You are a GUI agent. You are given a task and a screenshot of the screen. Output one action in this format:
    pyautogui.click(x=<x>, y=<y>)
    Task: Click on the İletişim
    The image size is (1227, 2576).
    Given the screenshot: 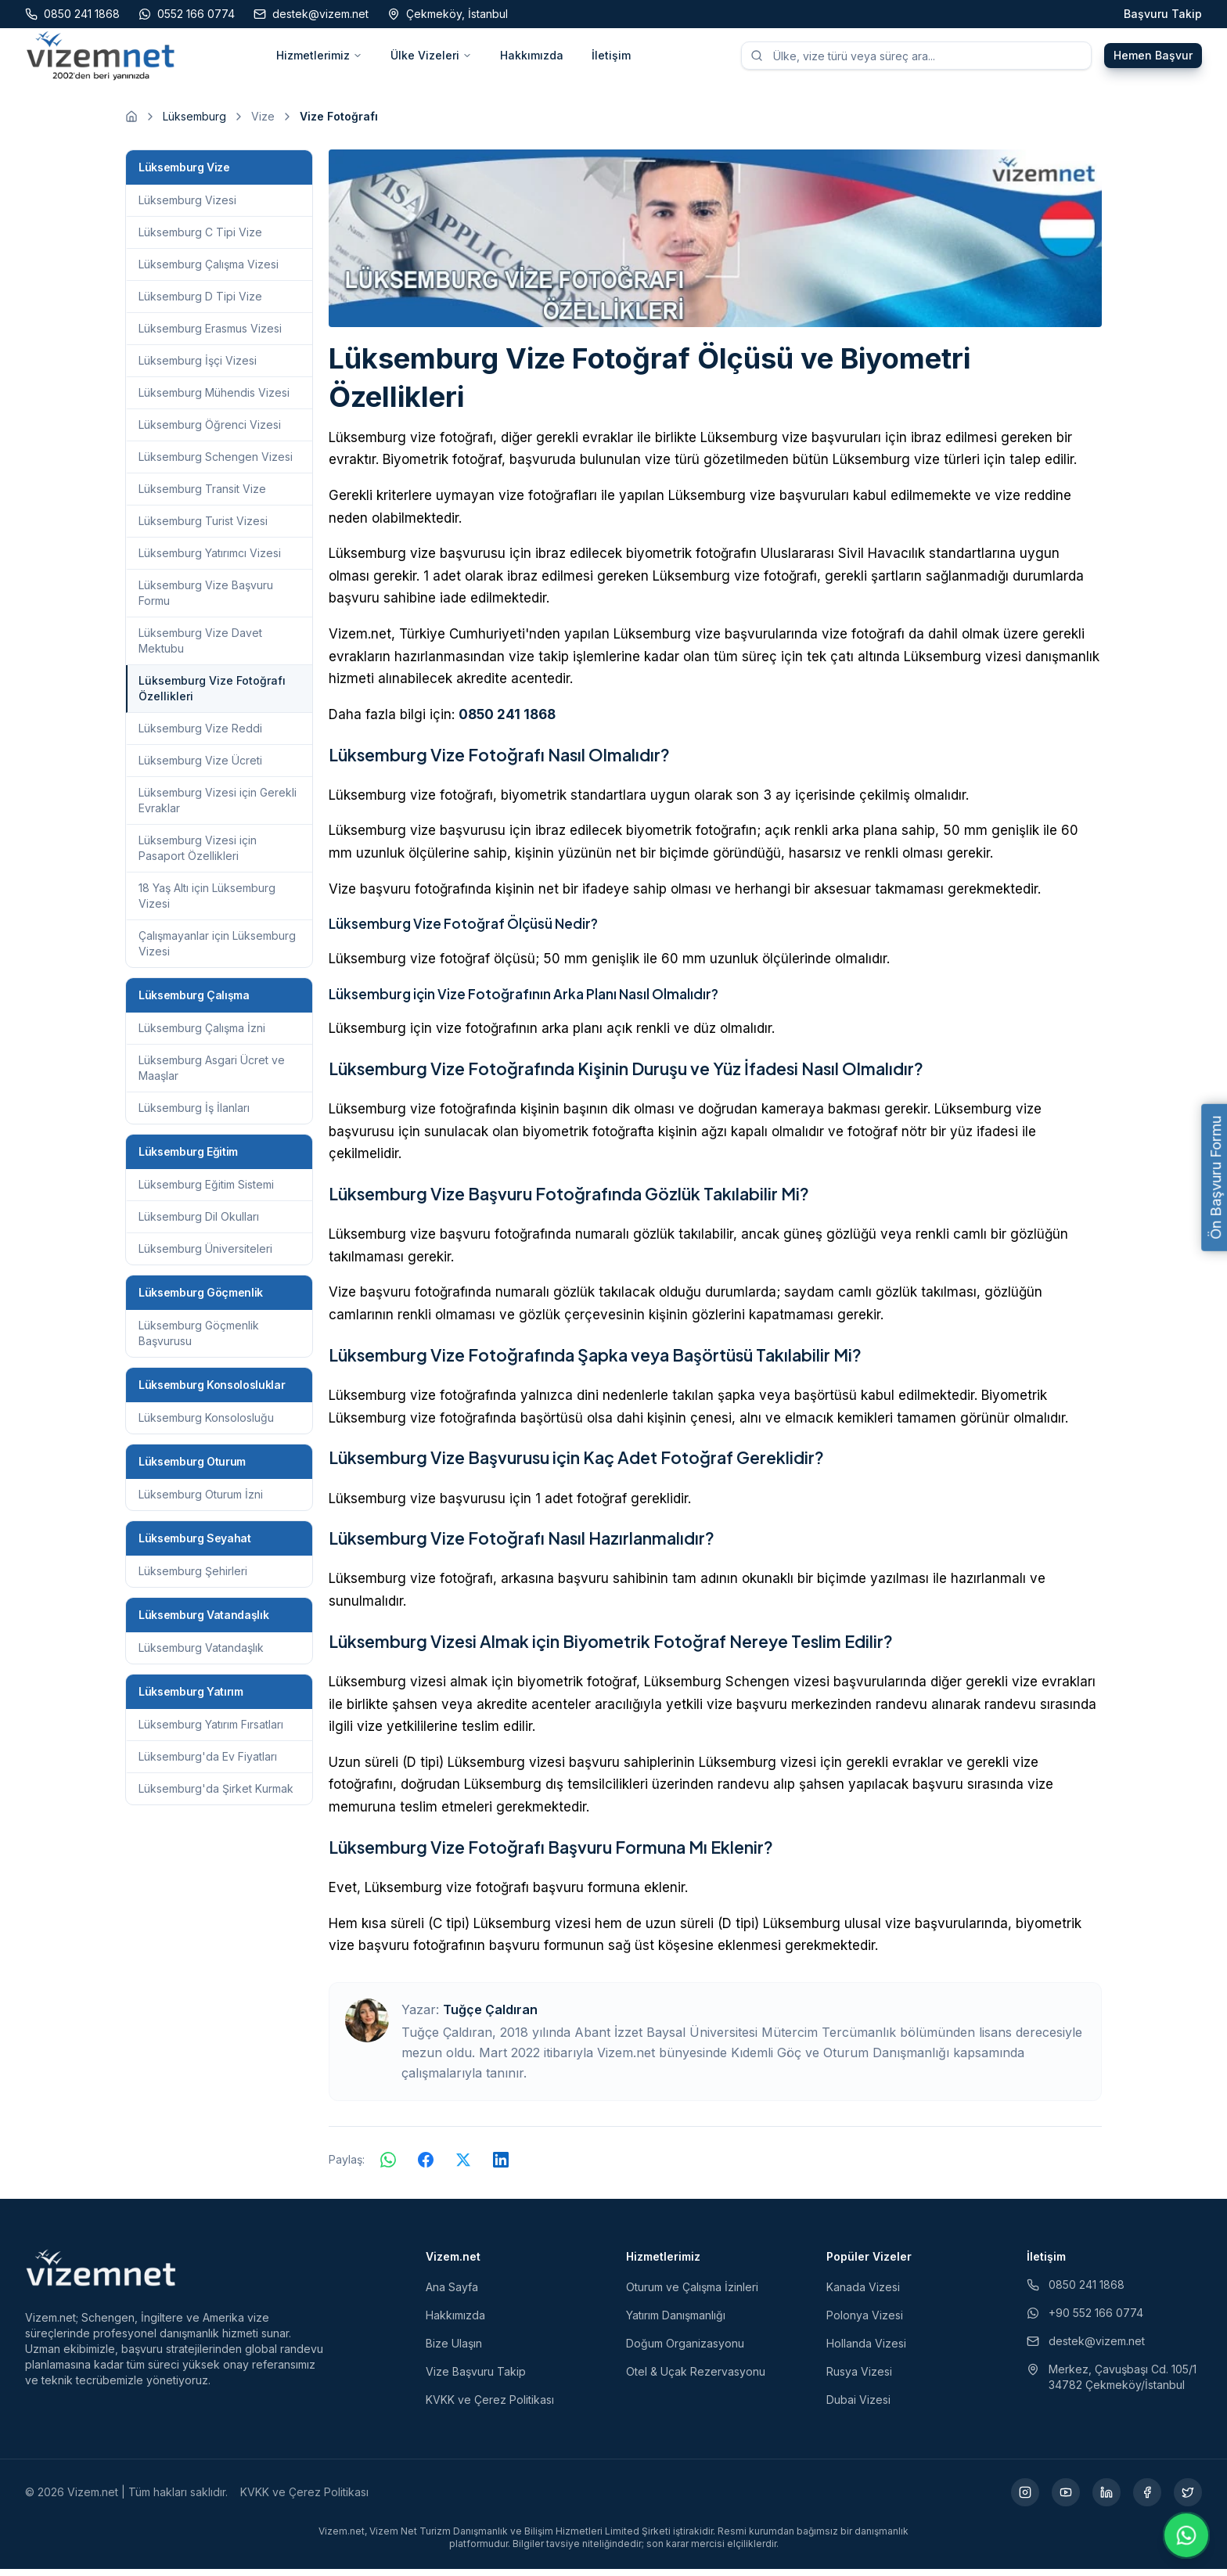 What is the action you would take?
    pyautogui.click(x=611, y=59)
    